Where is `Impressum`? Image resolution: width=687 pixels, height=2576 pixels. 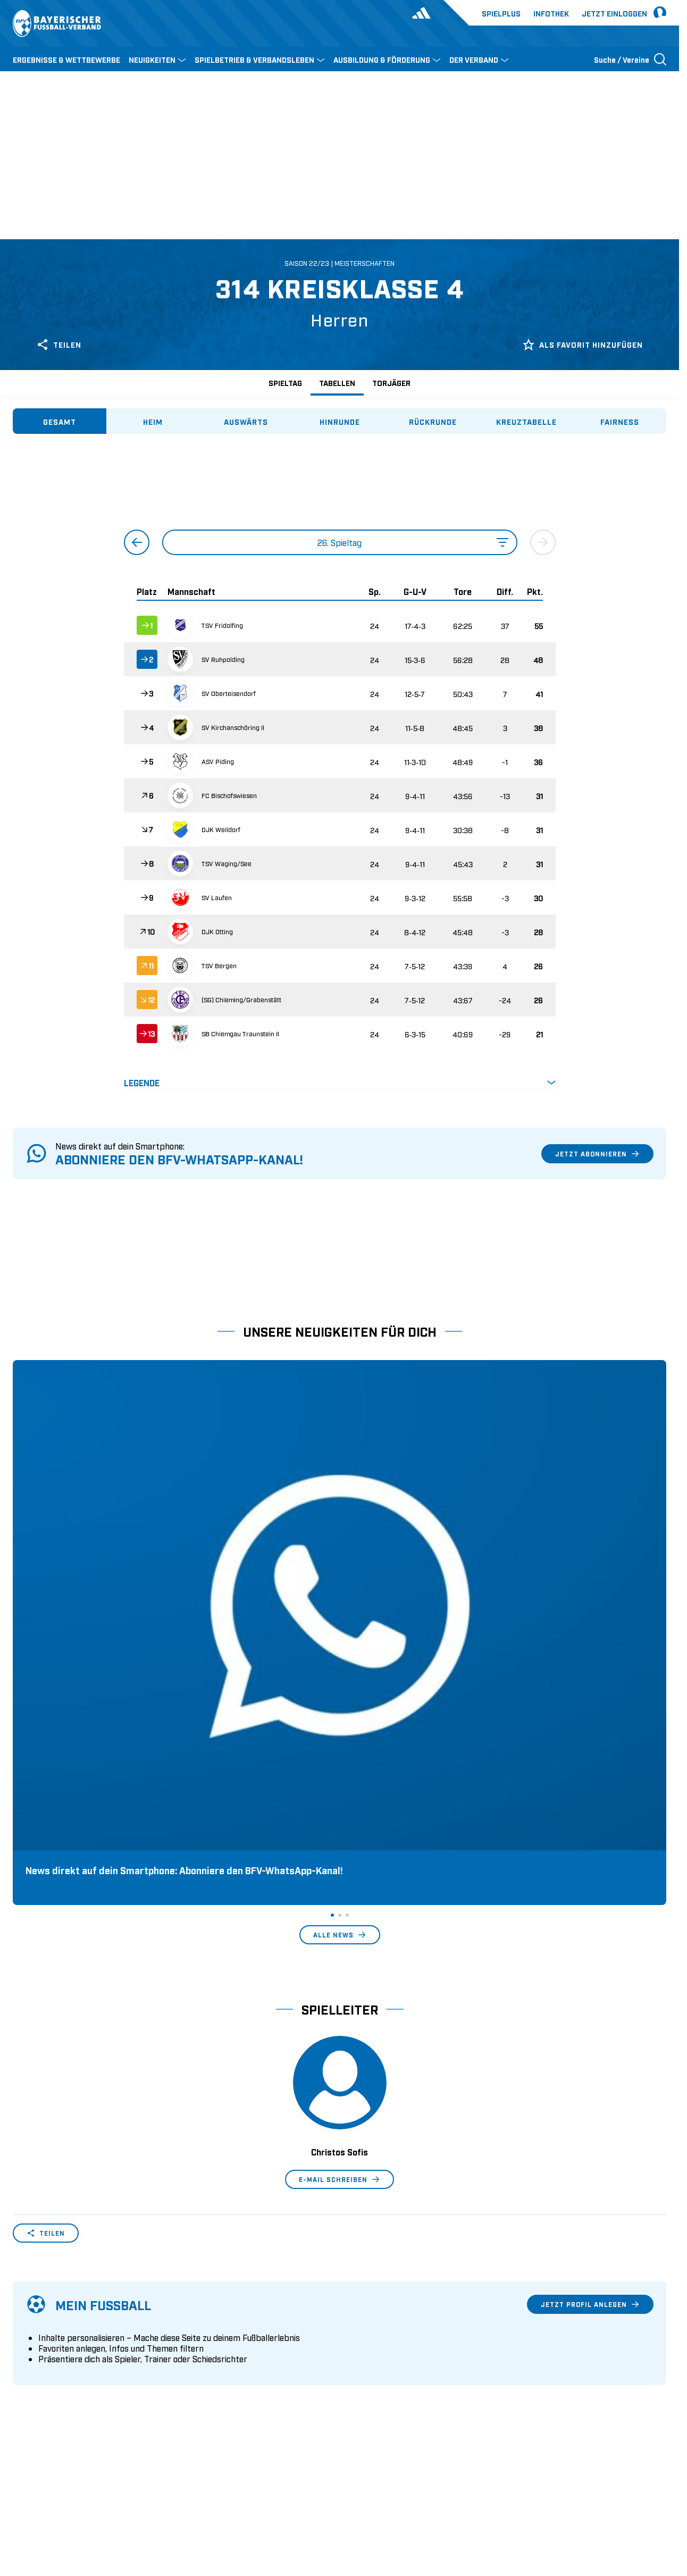 Impressum is located at coordinates (647, 2499).